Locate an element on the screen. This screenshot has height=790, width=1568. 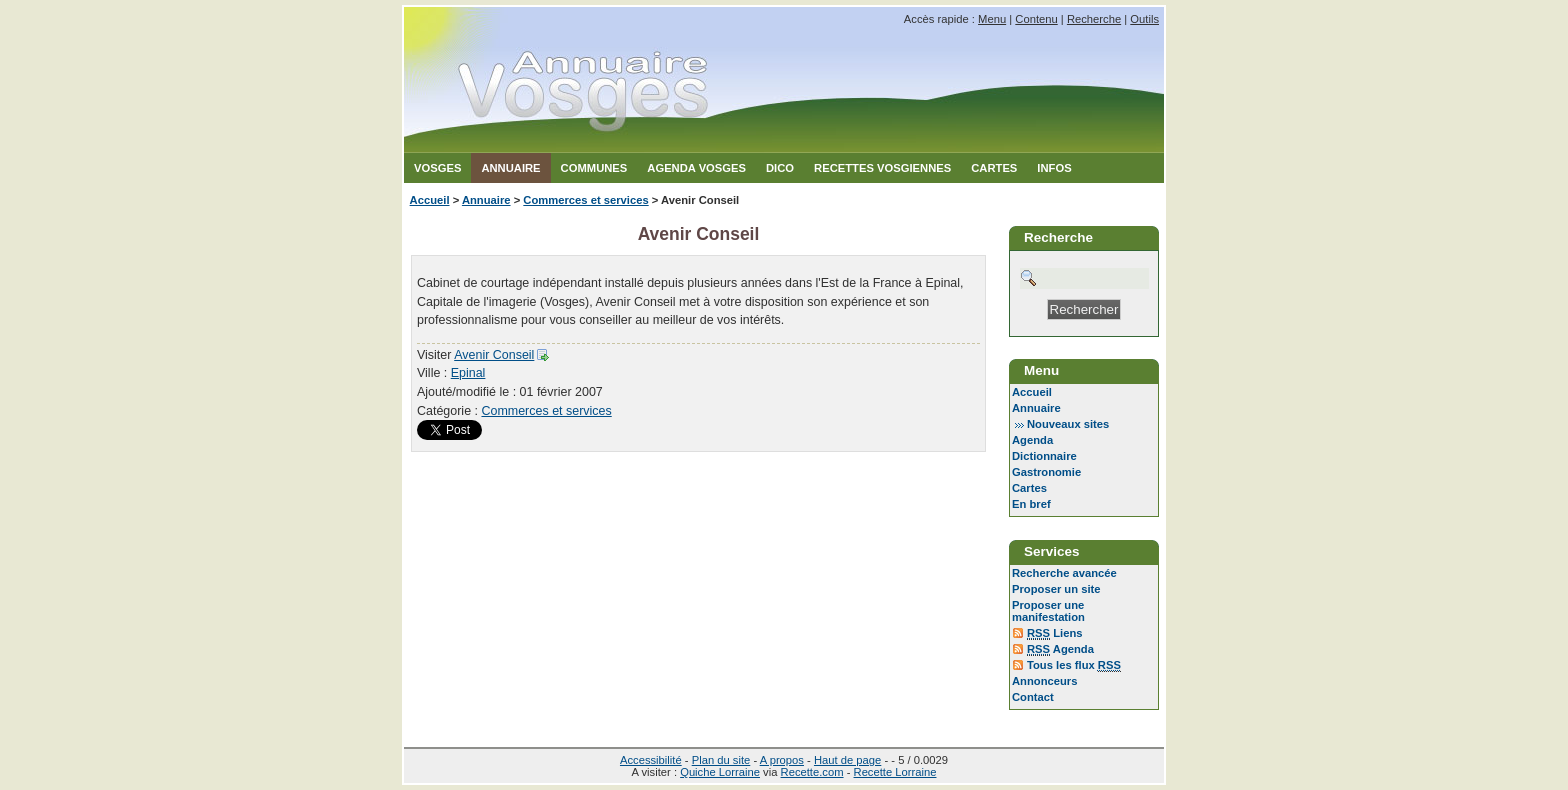
Vosges is located at coordinates (437, 168).